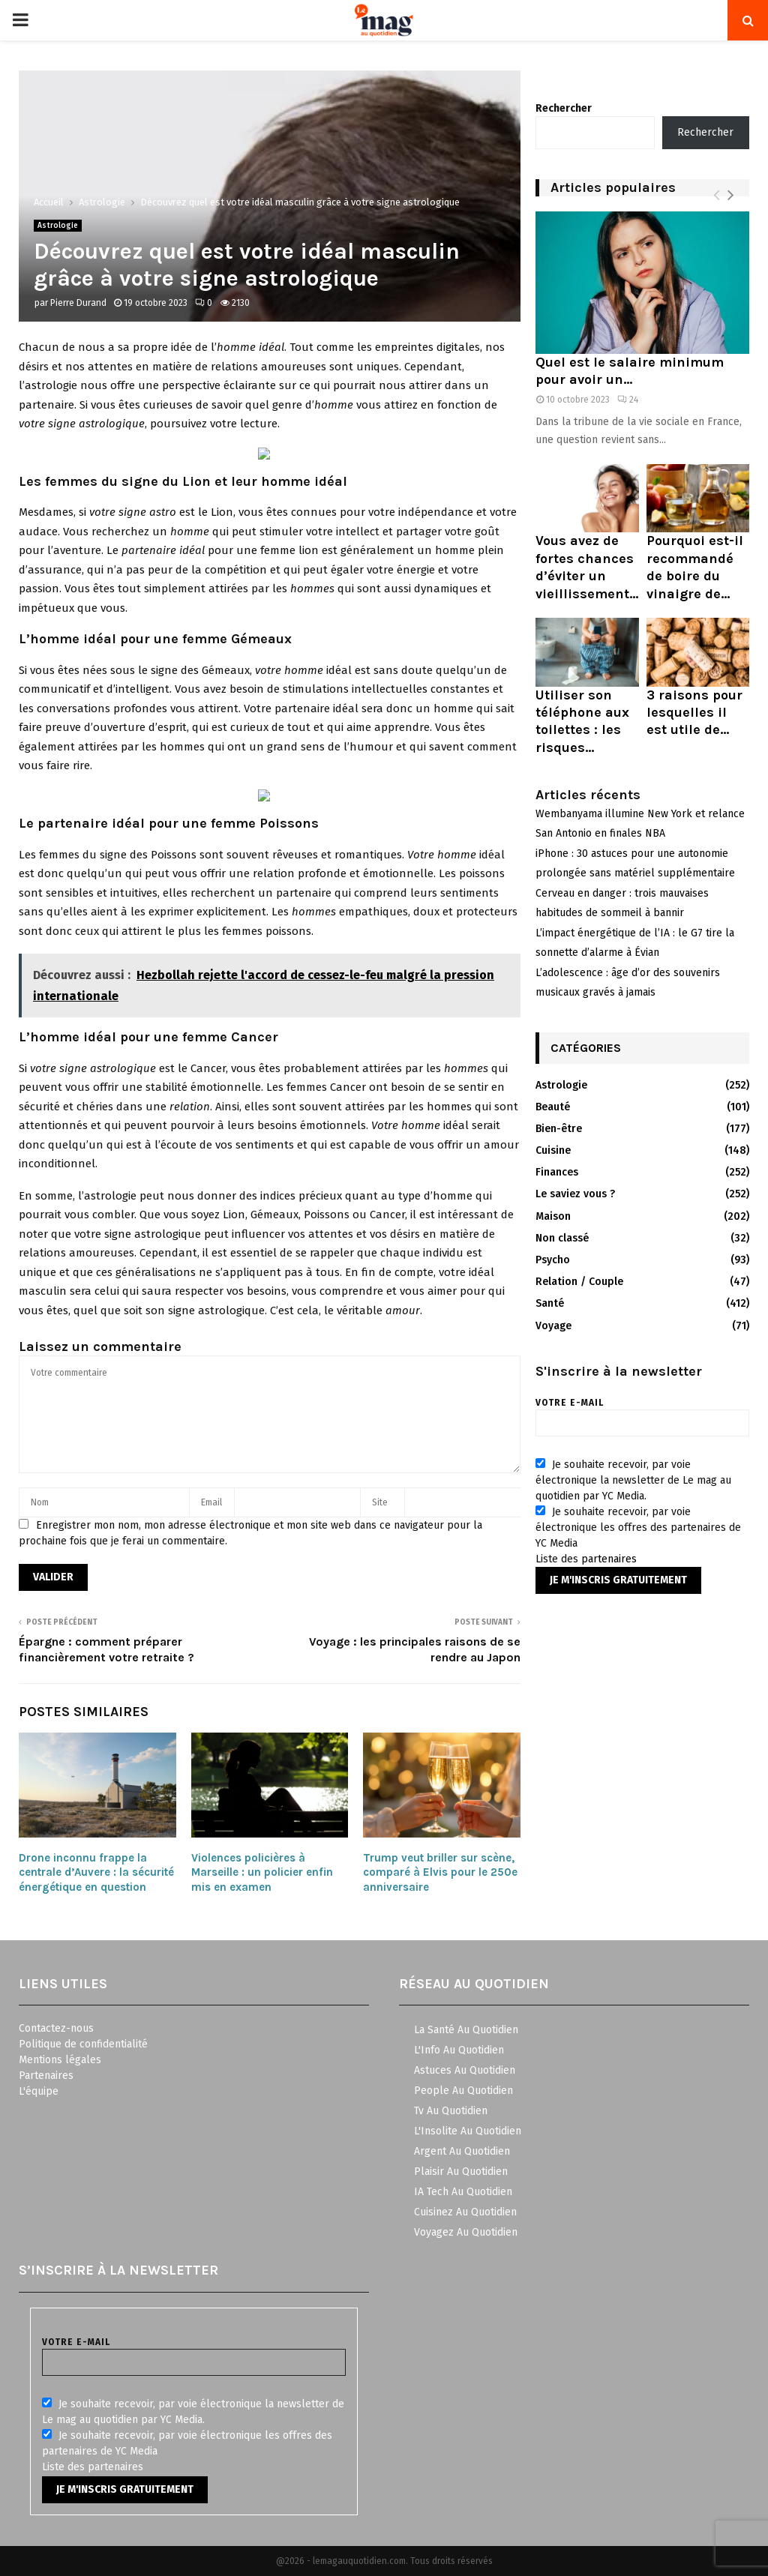 This screenshot has width=768, height=2576. Describe the element at coordinates (83, 2044) in the screenshot. I see `Politique de confidentialité` at that location.